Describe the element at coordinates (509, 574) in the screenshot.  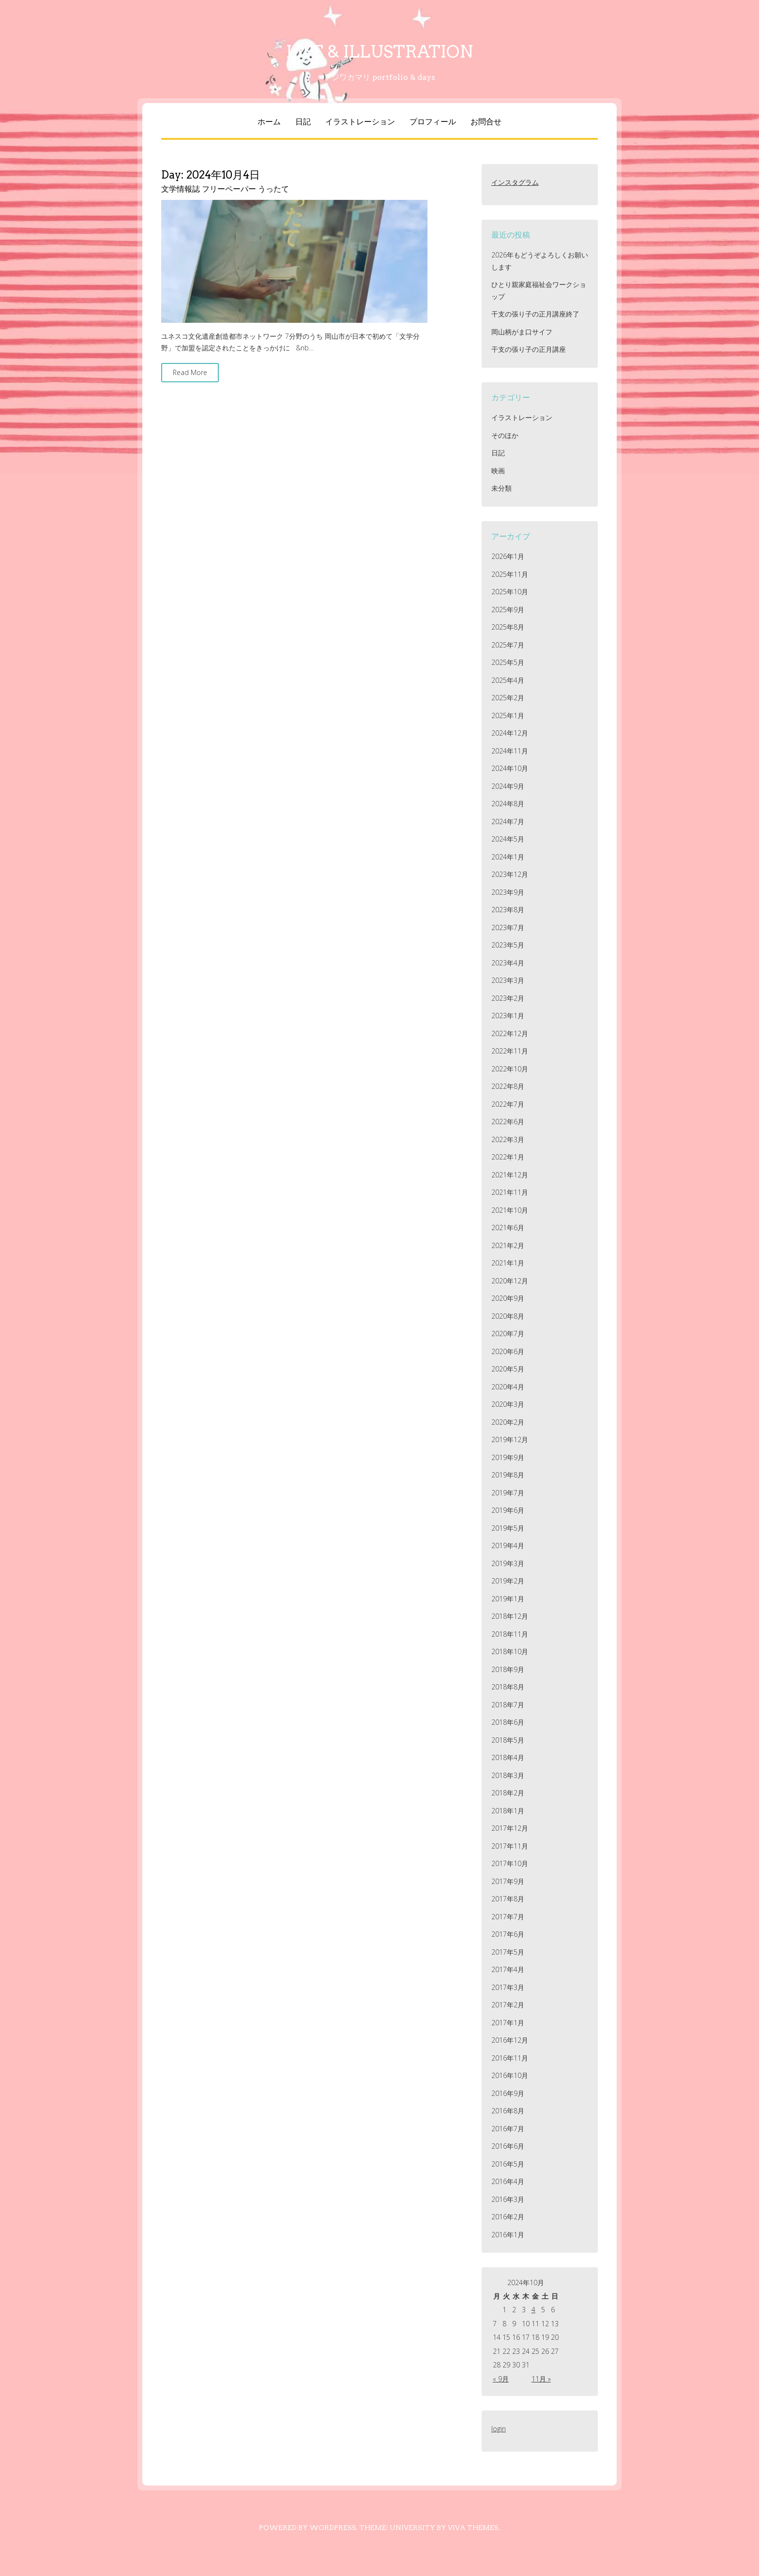
I see `2025年11月` at that location.